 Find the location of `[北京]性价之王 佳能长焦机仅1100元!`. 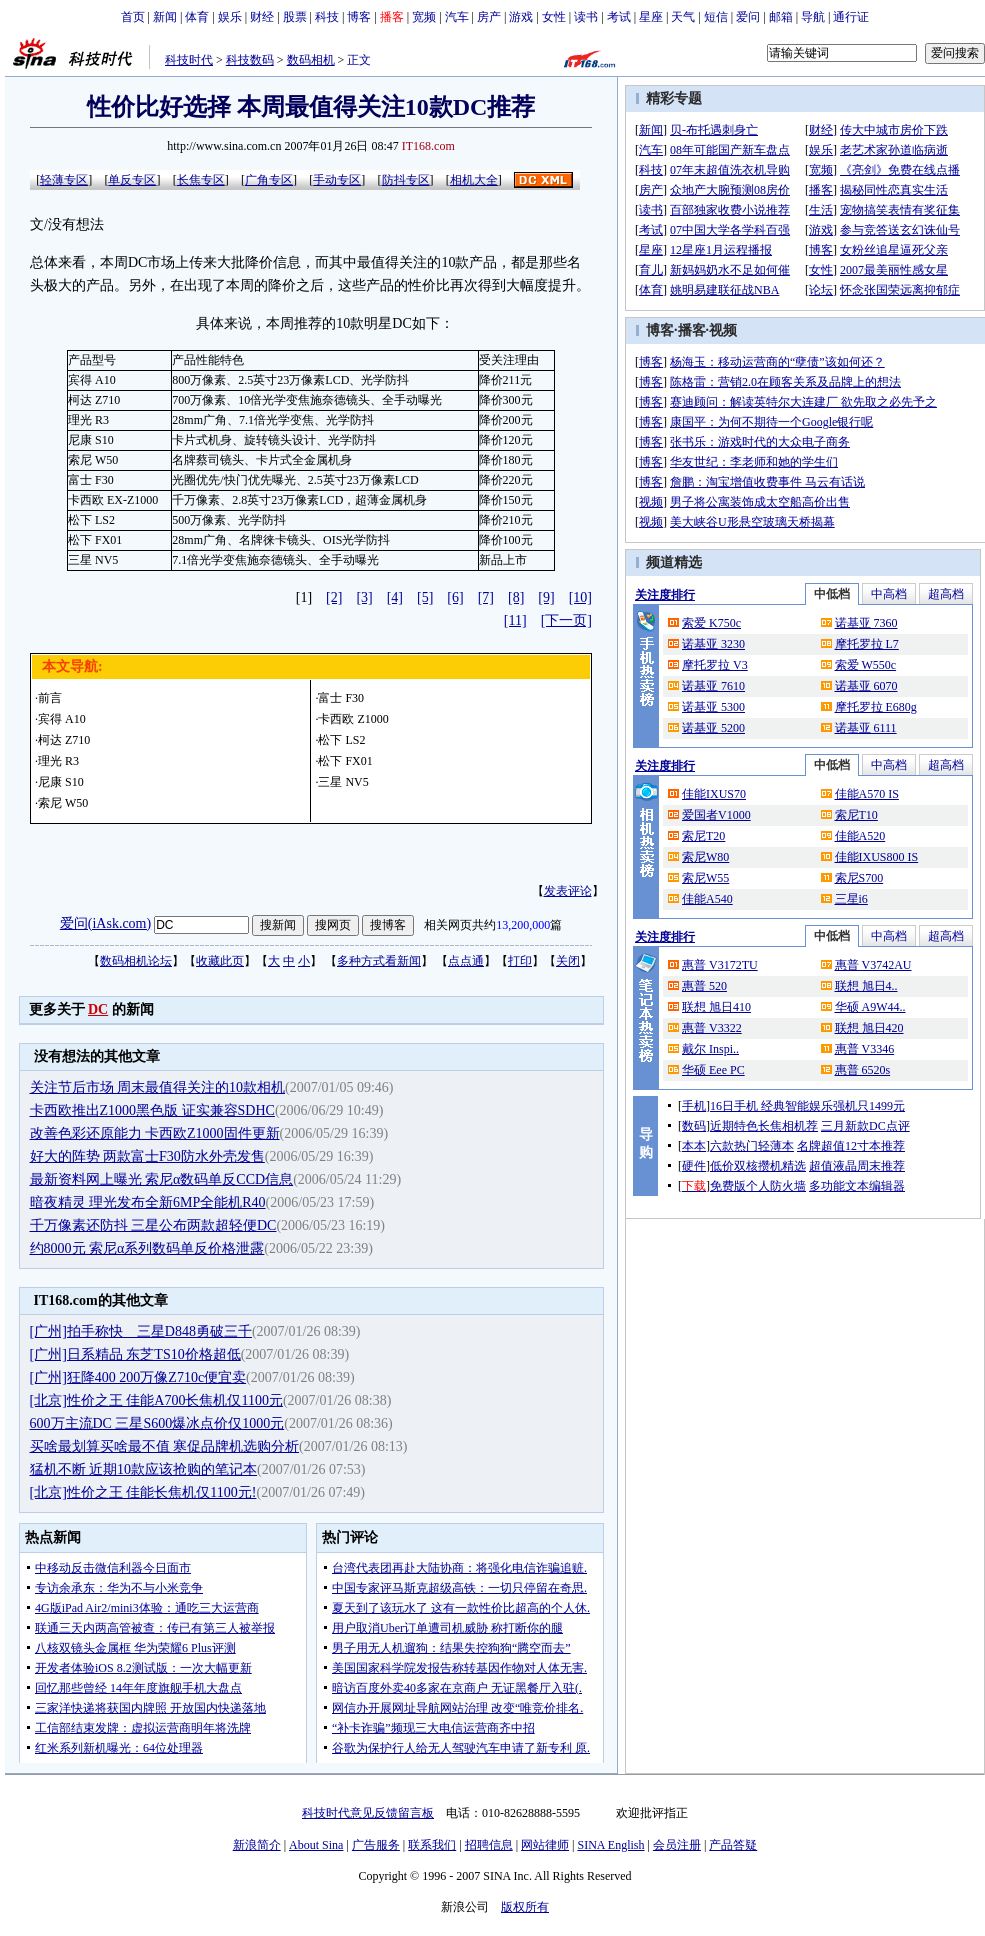

[北京]性价之王 佳能长焦机仅1100元! is located at coordinates (143, 1492).